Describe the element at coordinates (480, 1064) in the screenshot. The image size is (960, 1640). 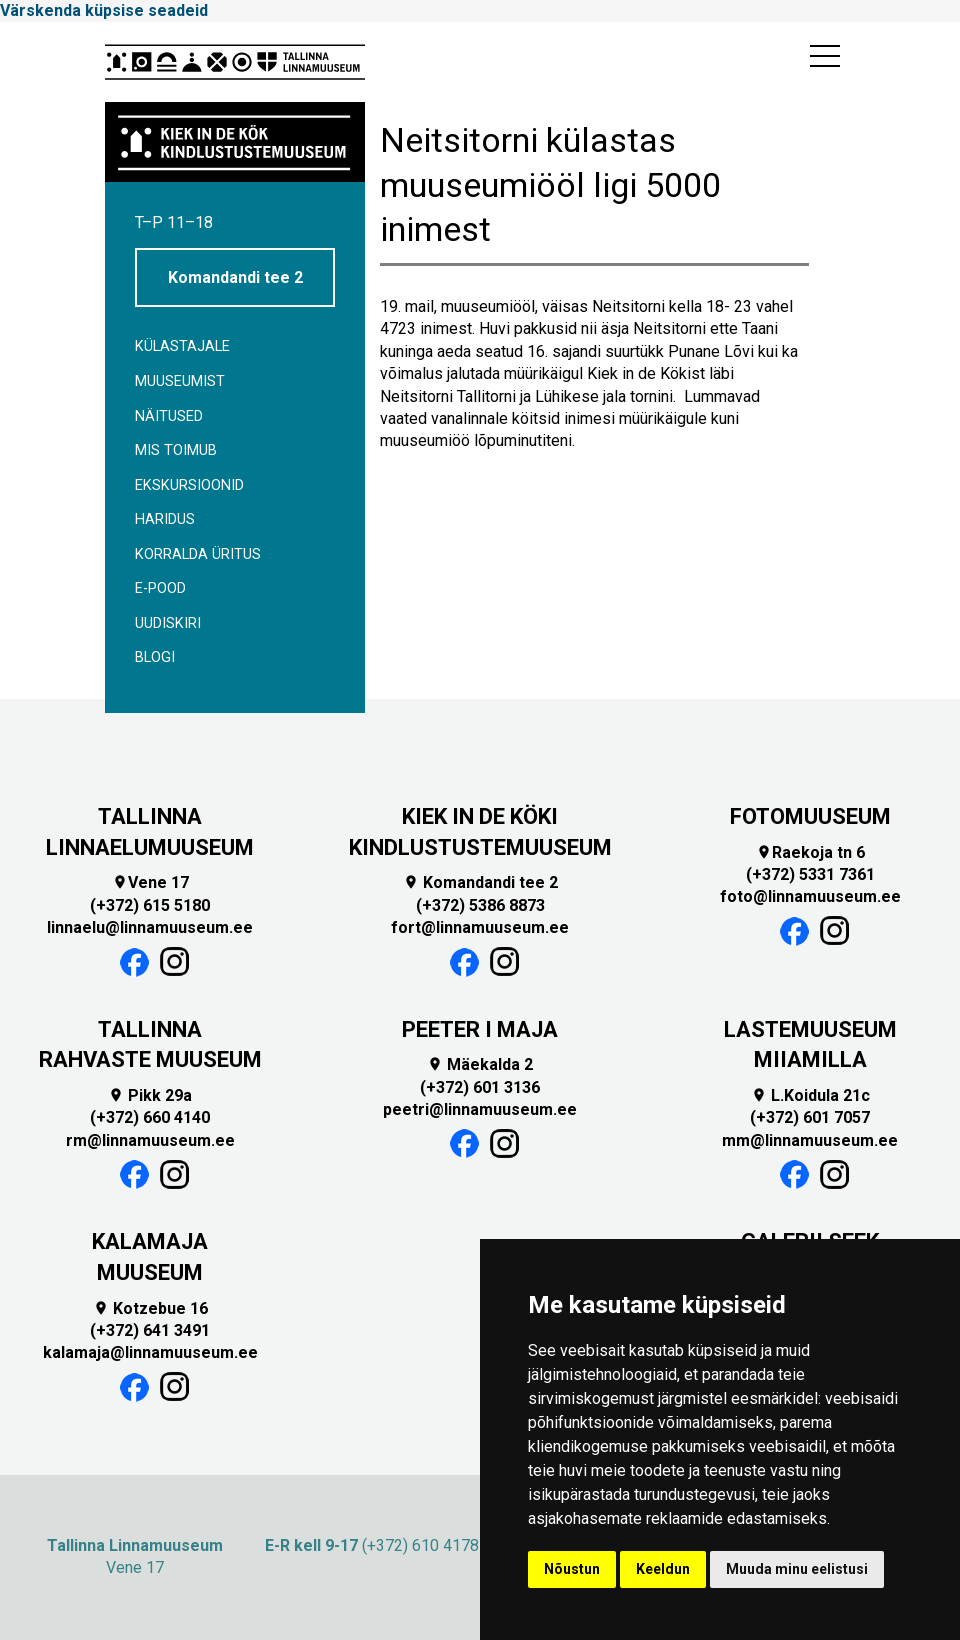
I see `Mäekalda 2` at that location.